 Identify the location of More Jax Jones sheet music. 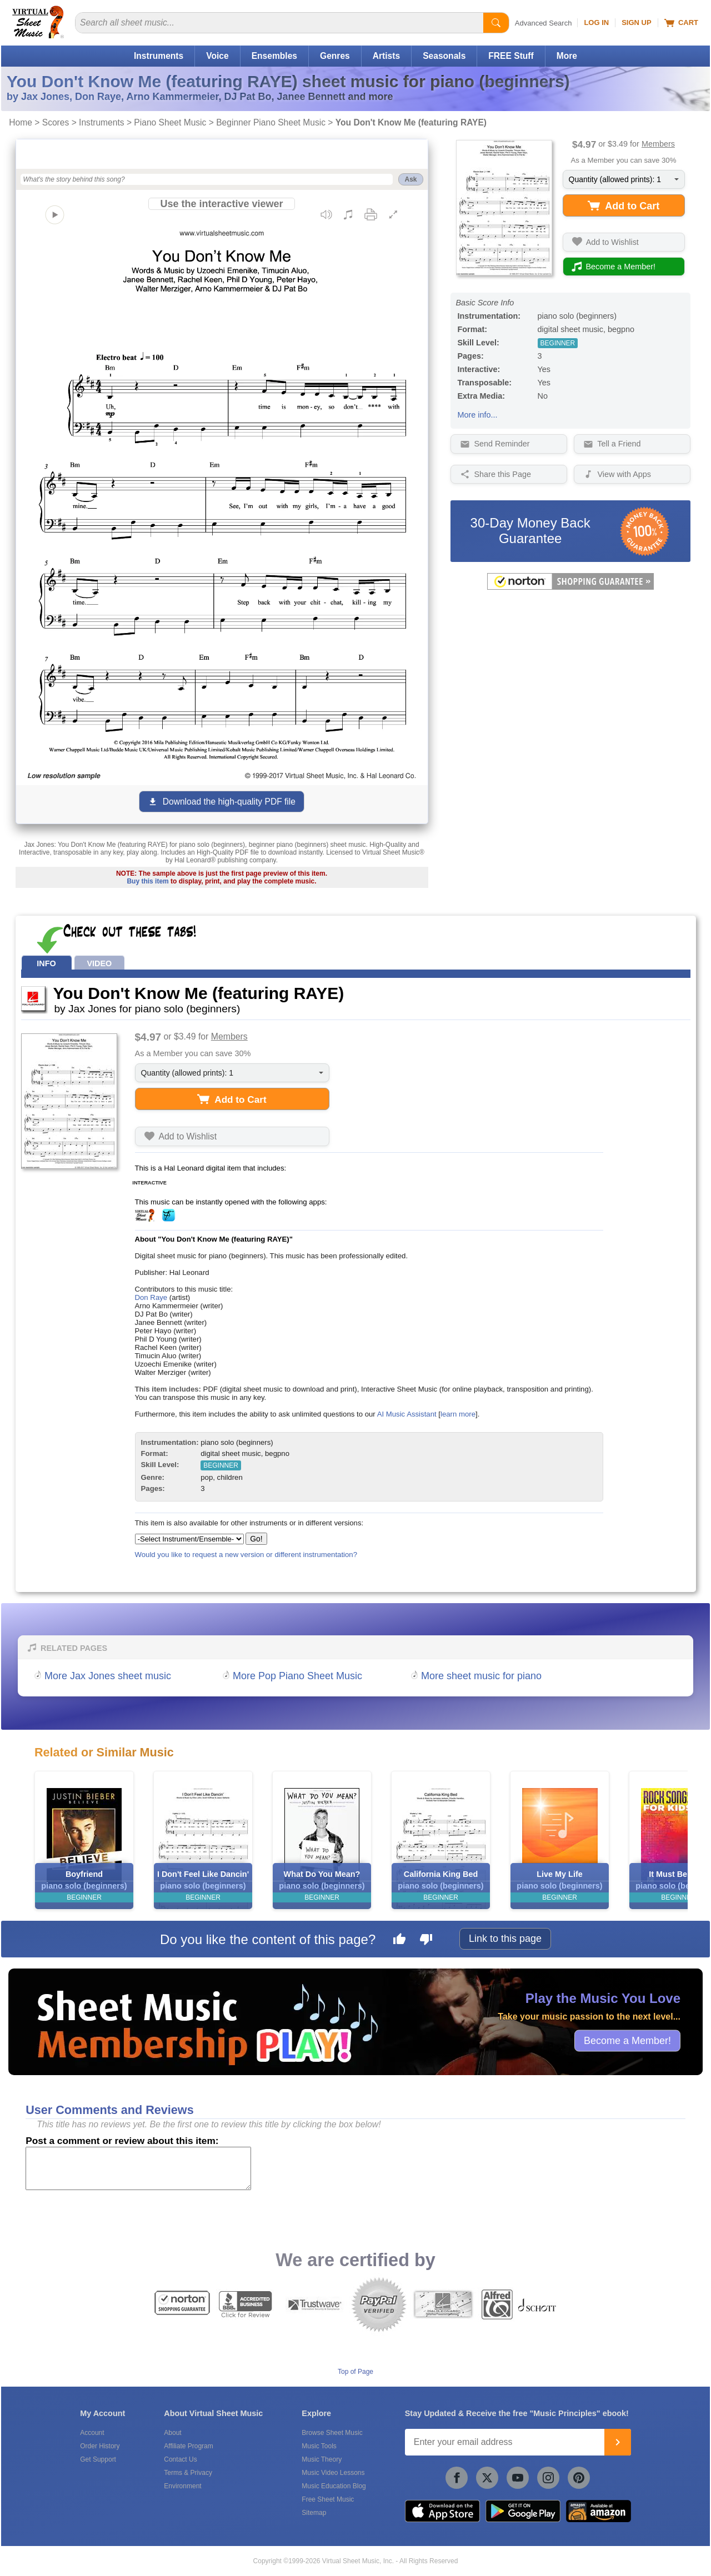
(107, 1675).